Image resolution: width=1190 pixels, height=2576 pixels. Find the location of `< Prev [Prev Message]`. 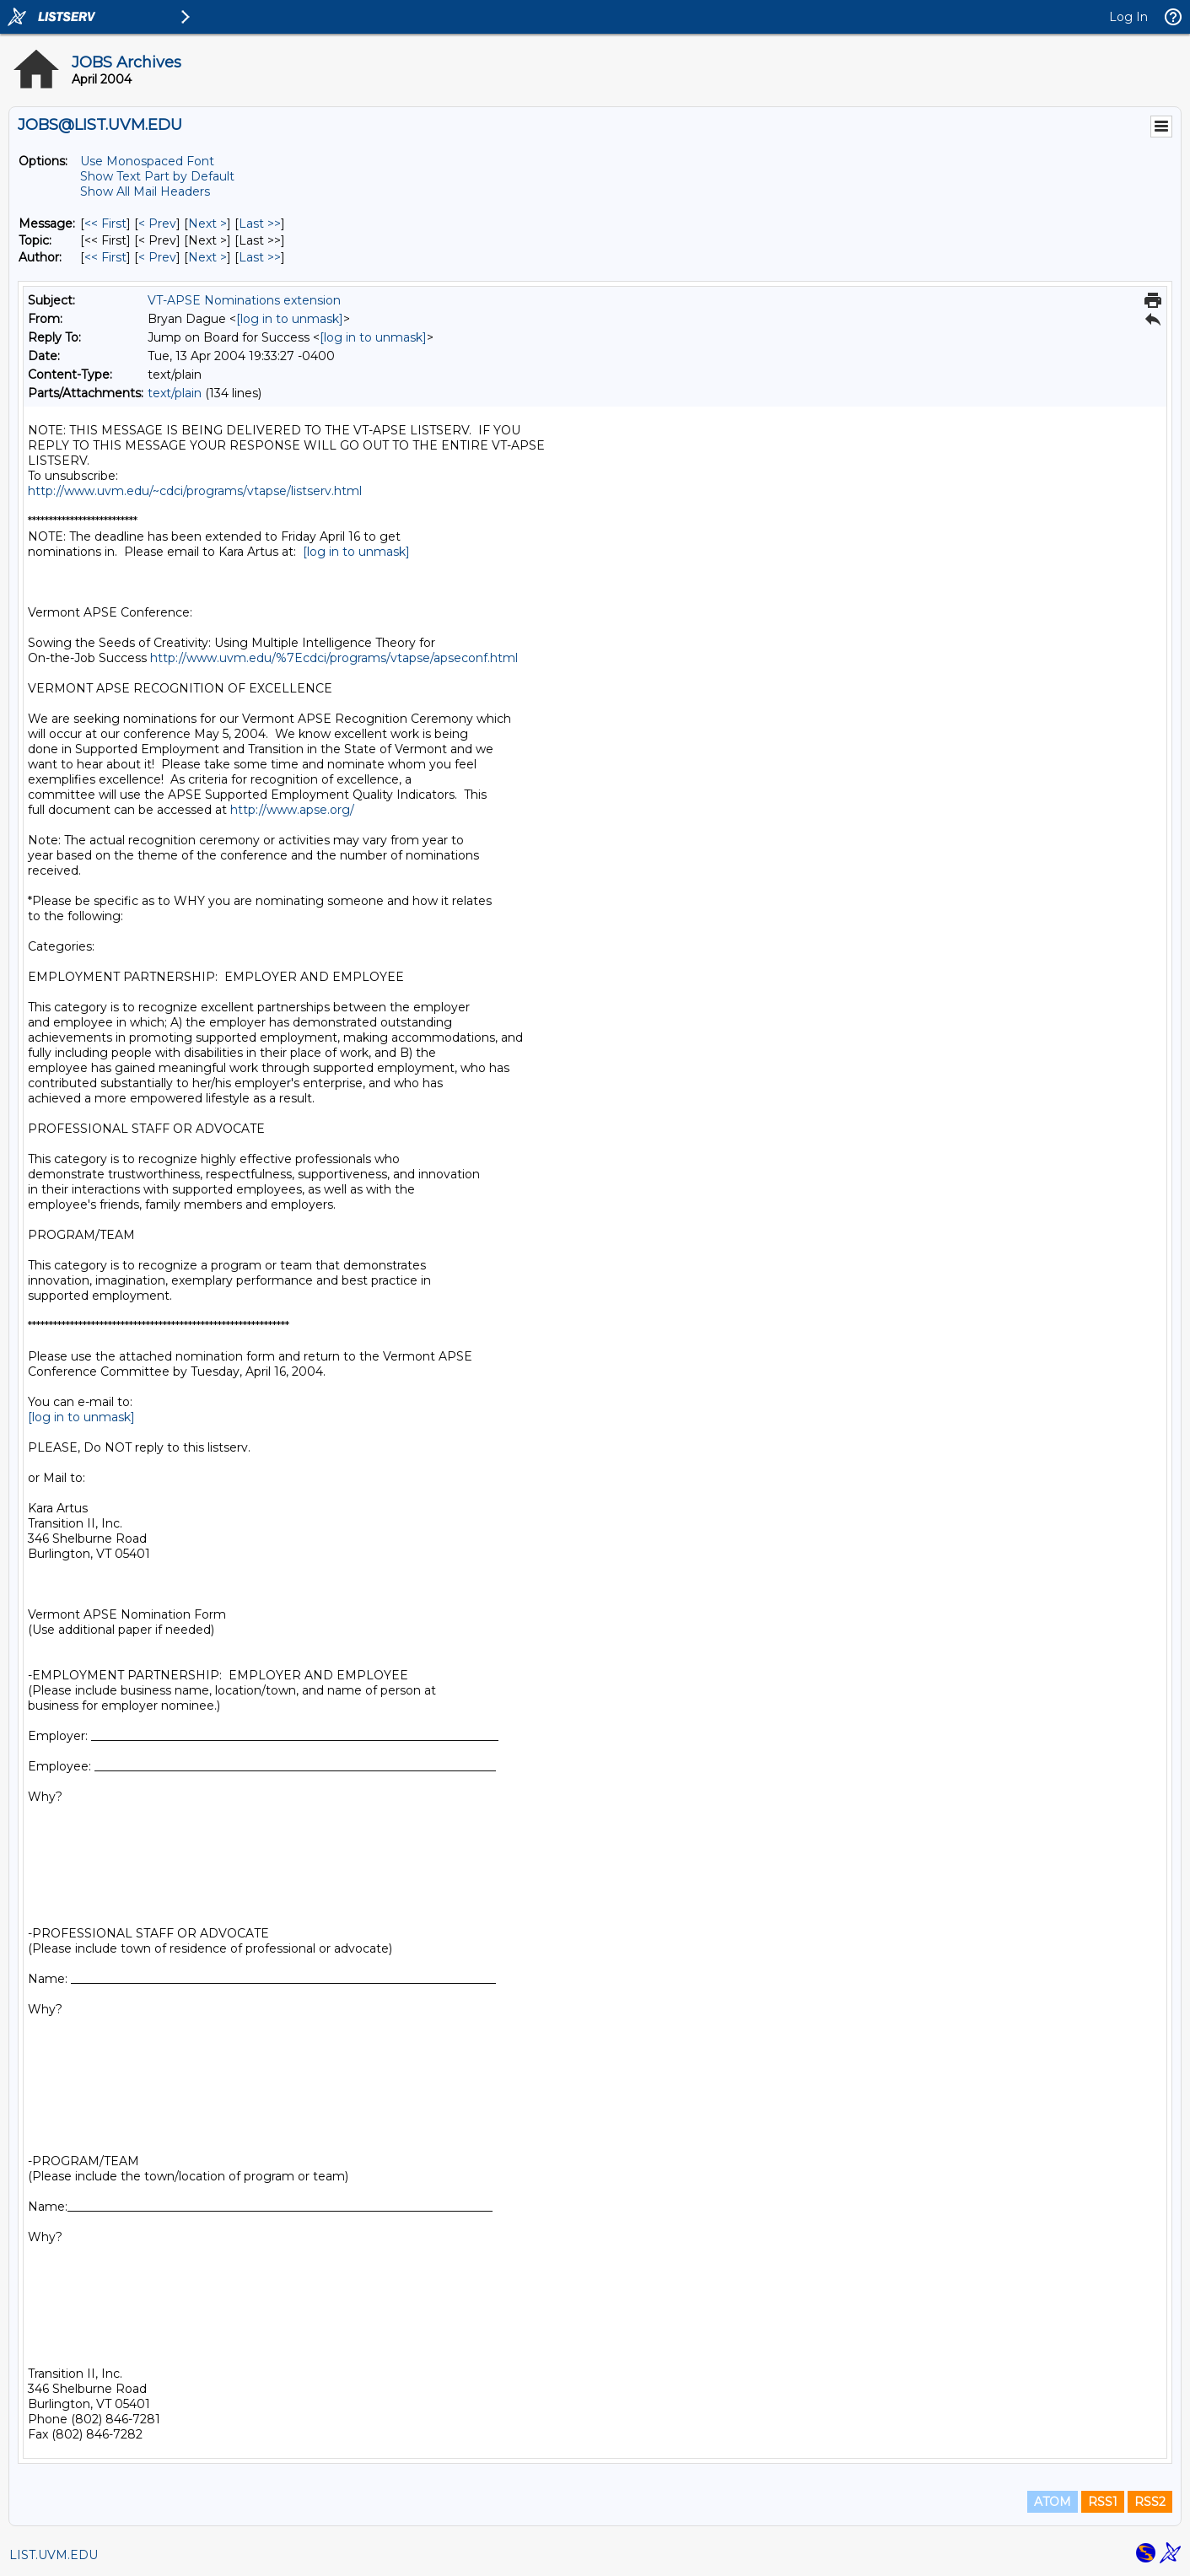

< Prev [Prev Message] is located at coordinates (157, 223).